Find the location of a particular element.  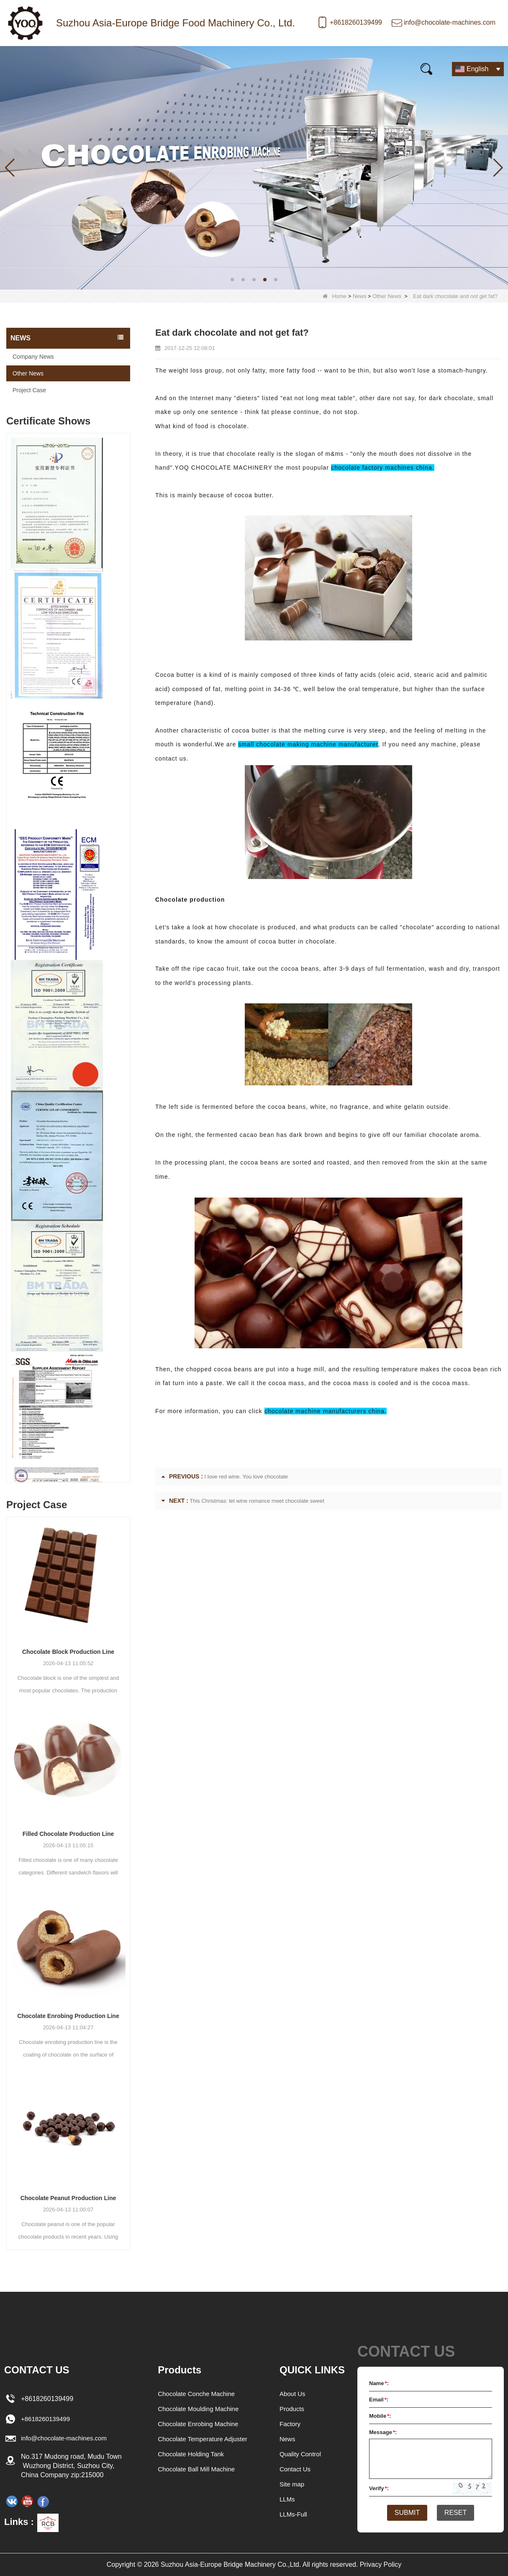

Company News is located at coordinates (33, 356).